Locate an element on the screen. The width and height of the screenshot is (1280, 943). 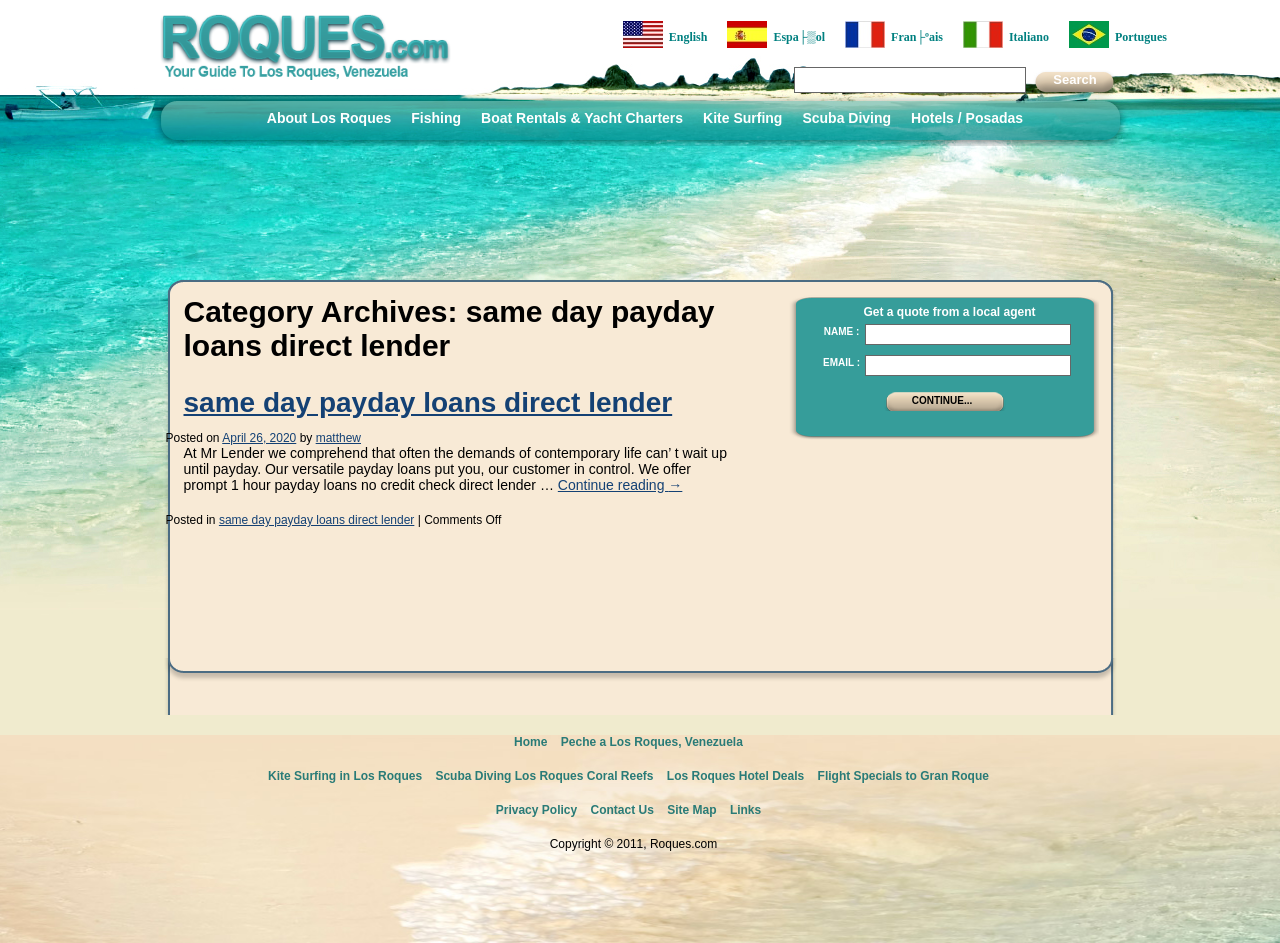
Fishing is located at coordinates (436, 118).